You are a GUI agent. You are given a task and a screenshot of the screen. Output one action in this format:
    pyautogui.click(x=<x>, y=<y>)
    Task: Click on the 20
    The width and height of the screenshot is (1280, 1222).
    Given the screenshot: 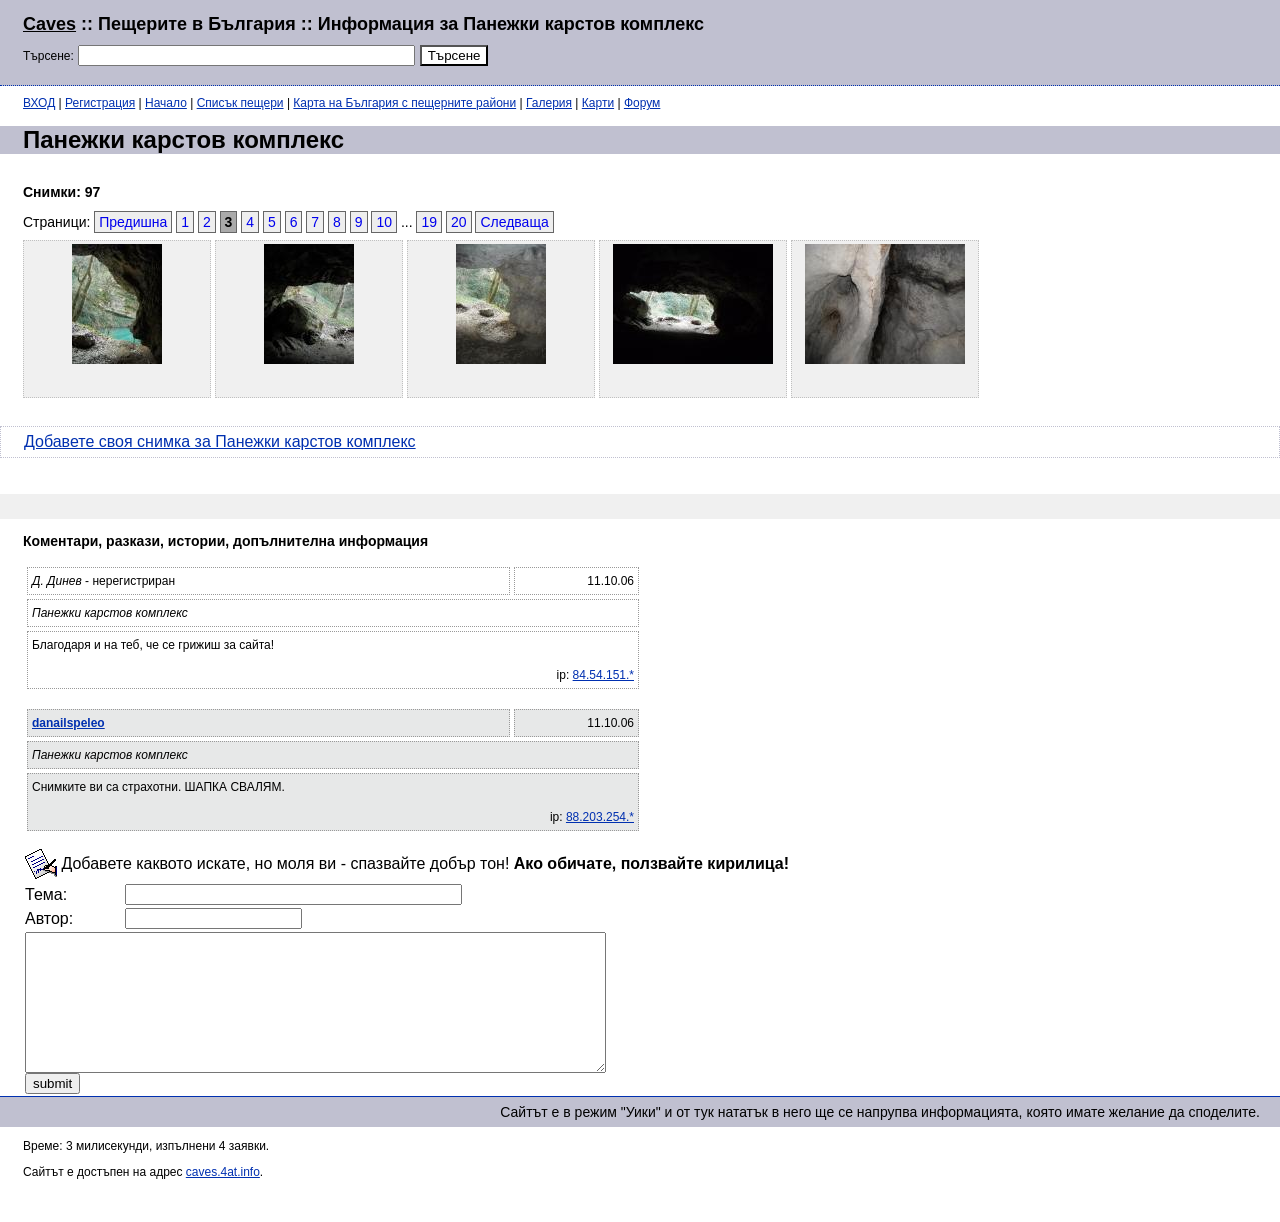 What is the action you would take?
    pyautogui.click(x=459, y=222)
    